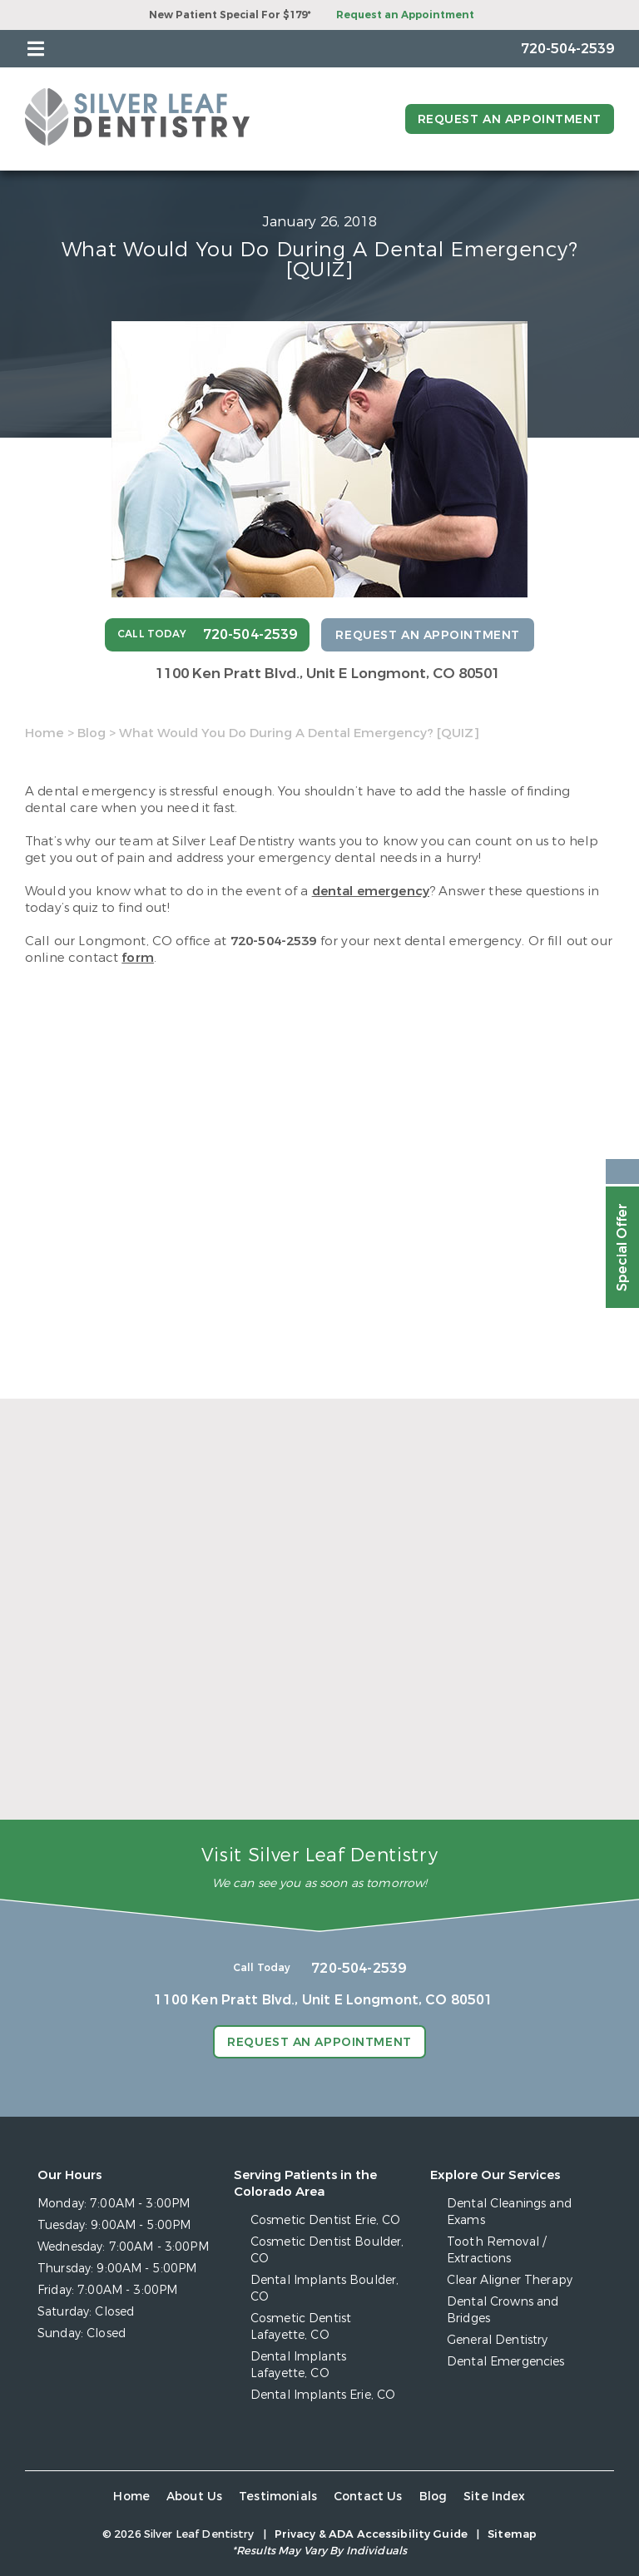 This screenshot has height=2576, width=639. What do you see at coordinates (194, 2496) in the screenshot?
I see `About Us` at bounding box center [194, 2496].